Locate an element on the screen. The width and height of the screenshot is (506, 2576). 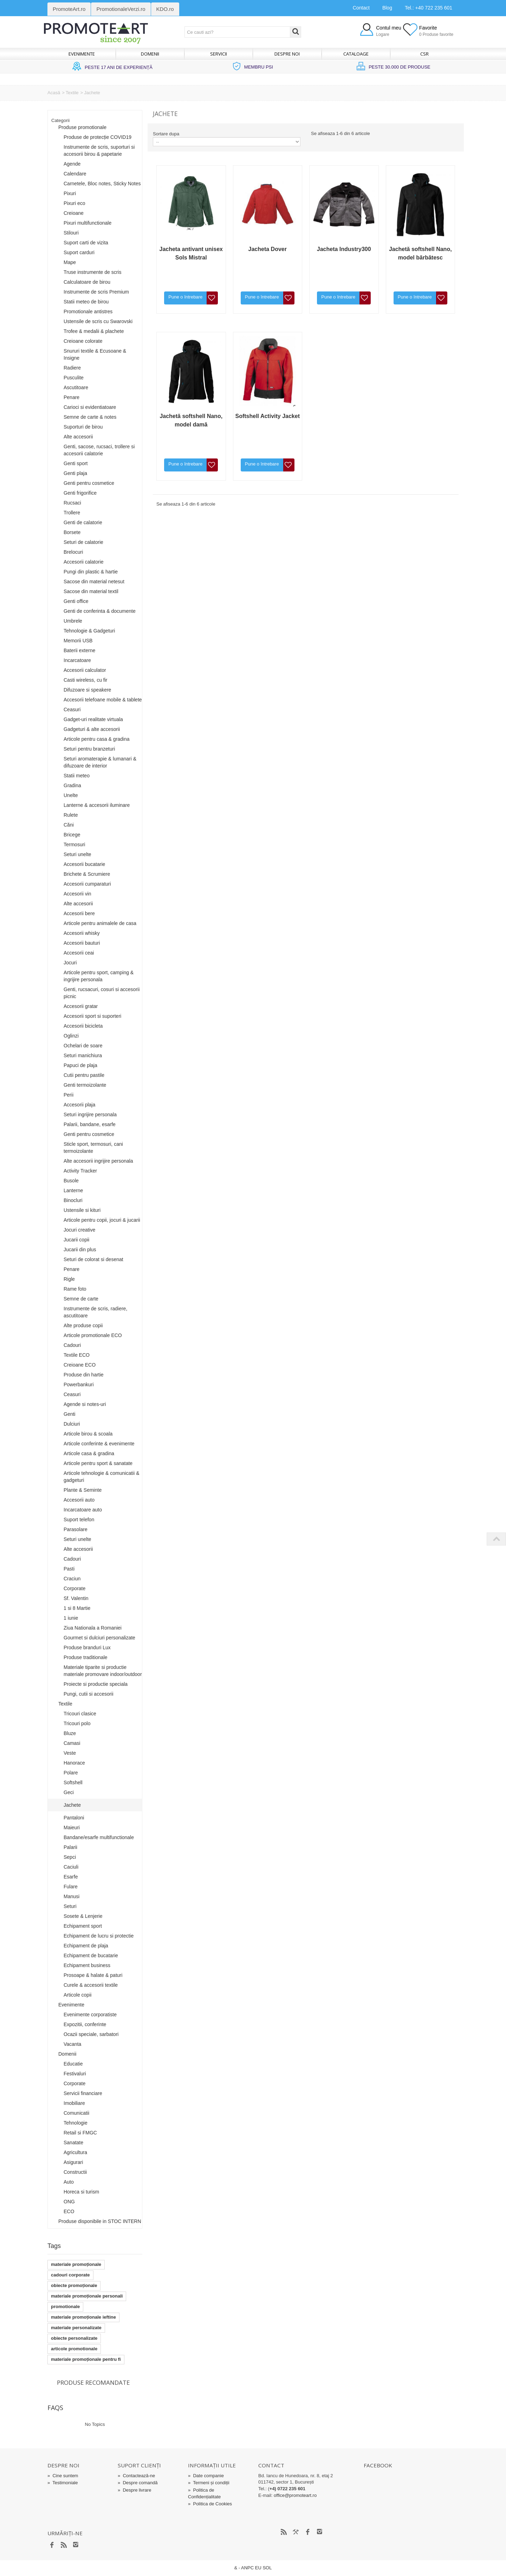
Pixuri is located at coordinates (70, 193).